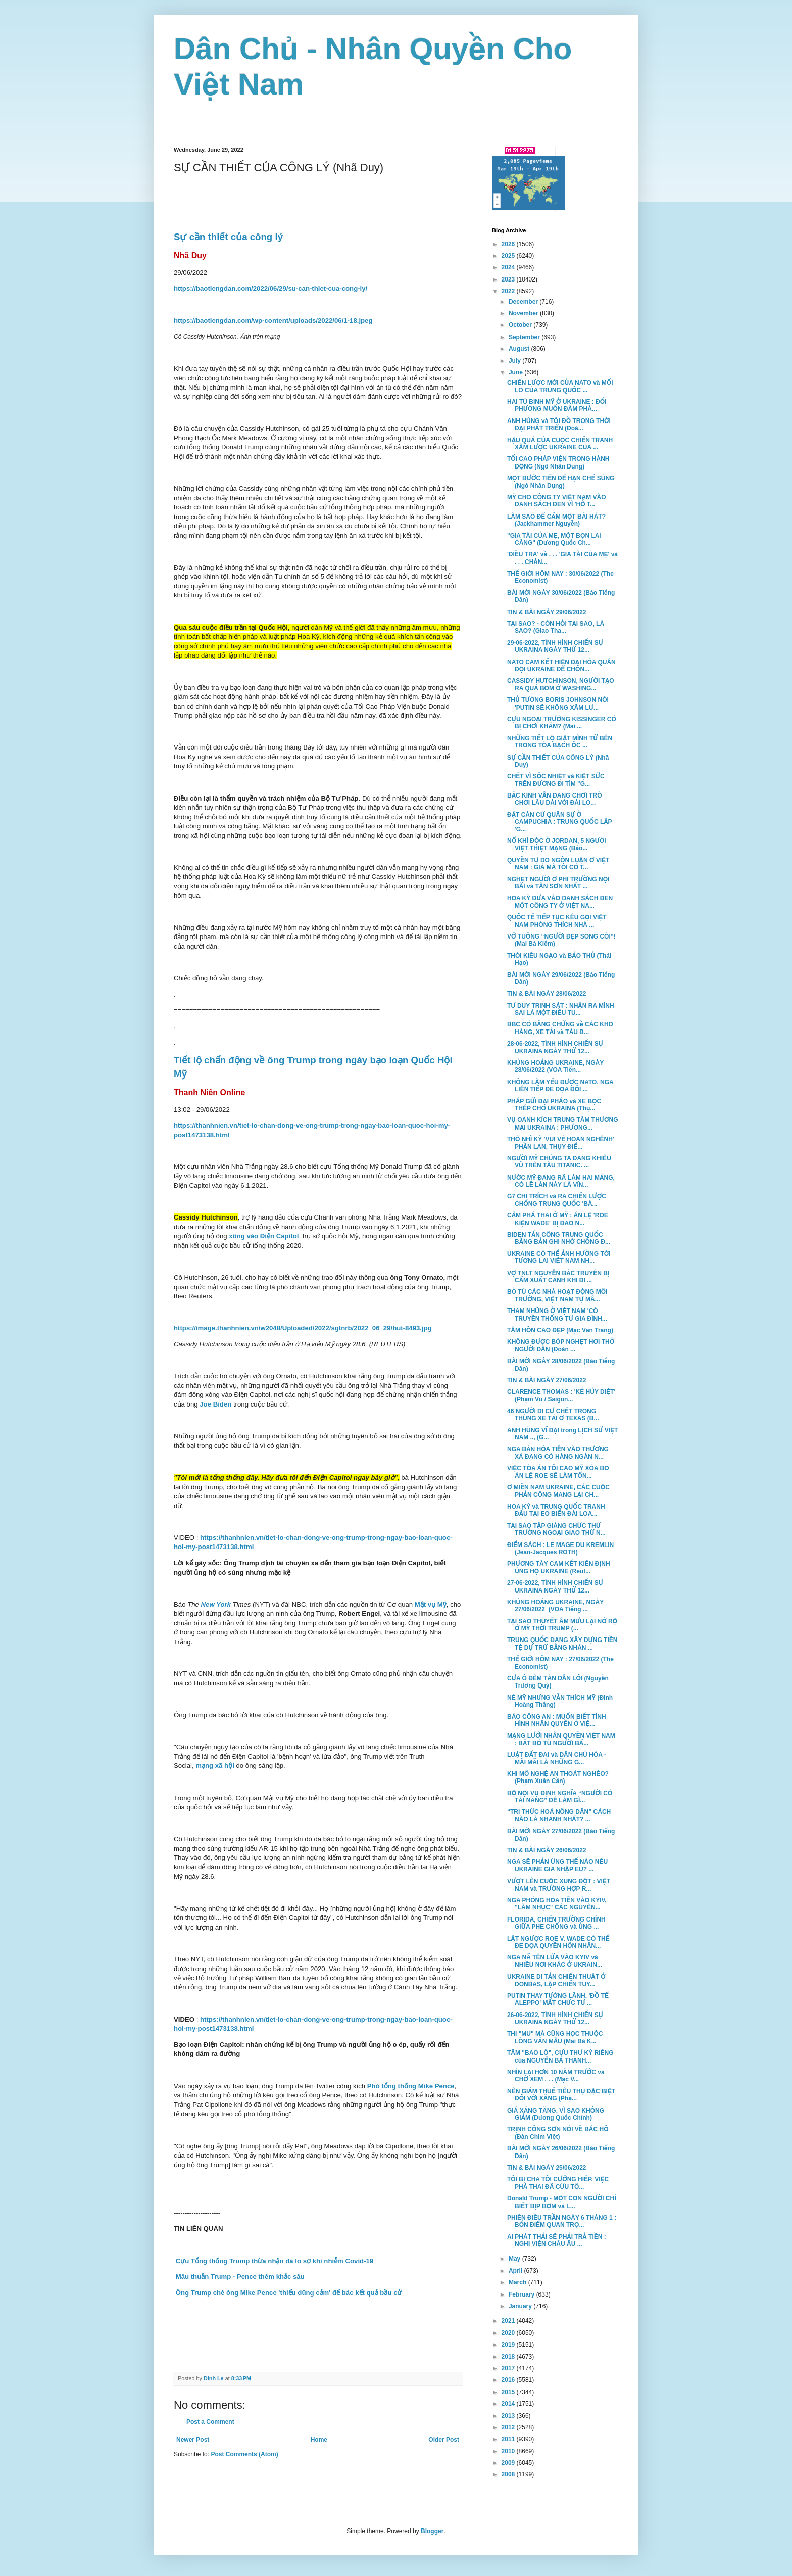 Image resolution: width=792 pixels, height=2576 pixels. Describe the element at coordinates (557, 1219) in the screenshot. I see `CẤM PHÁ THAI Ở MỸ : ÁN LỆ 'ROE KIỆN WADE' BỊ ĐẢO N...` at that location.